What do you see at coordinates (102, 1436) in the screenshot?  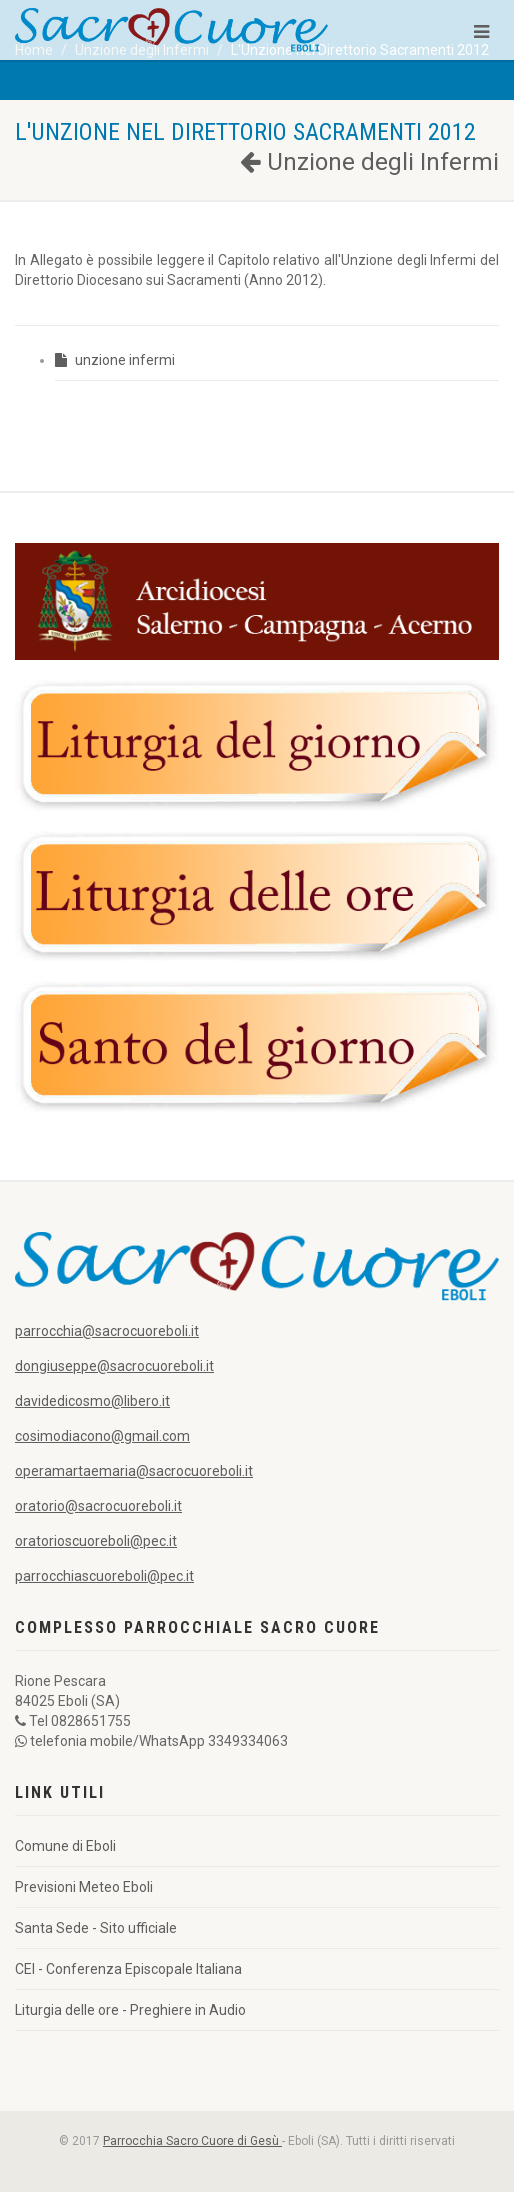 I see `cosimodiacono@gmail.com` at bounding box center [102, 1436].